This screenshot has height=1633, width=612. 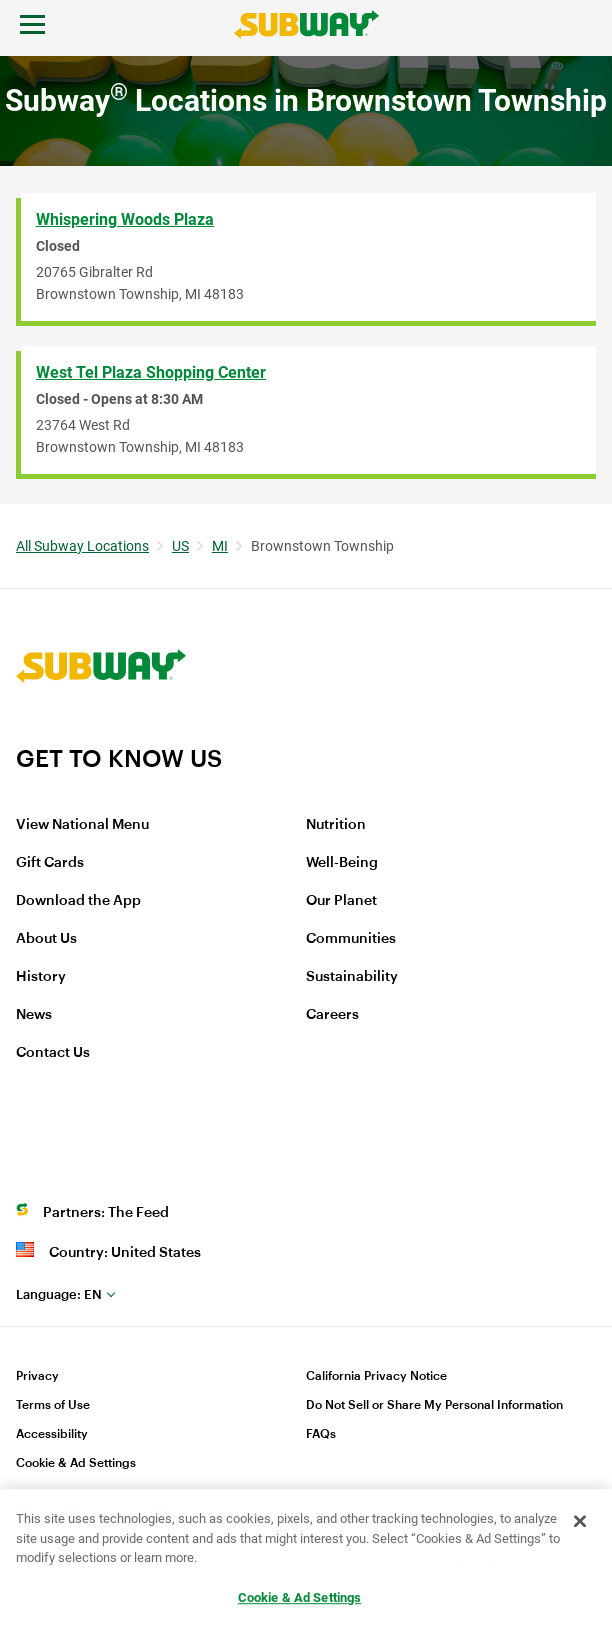 I want to click on View National Menu, so click(x=82, y=825).